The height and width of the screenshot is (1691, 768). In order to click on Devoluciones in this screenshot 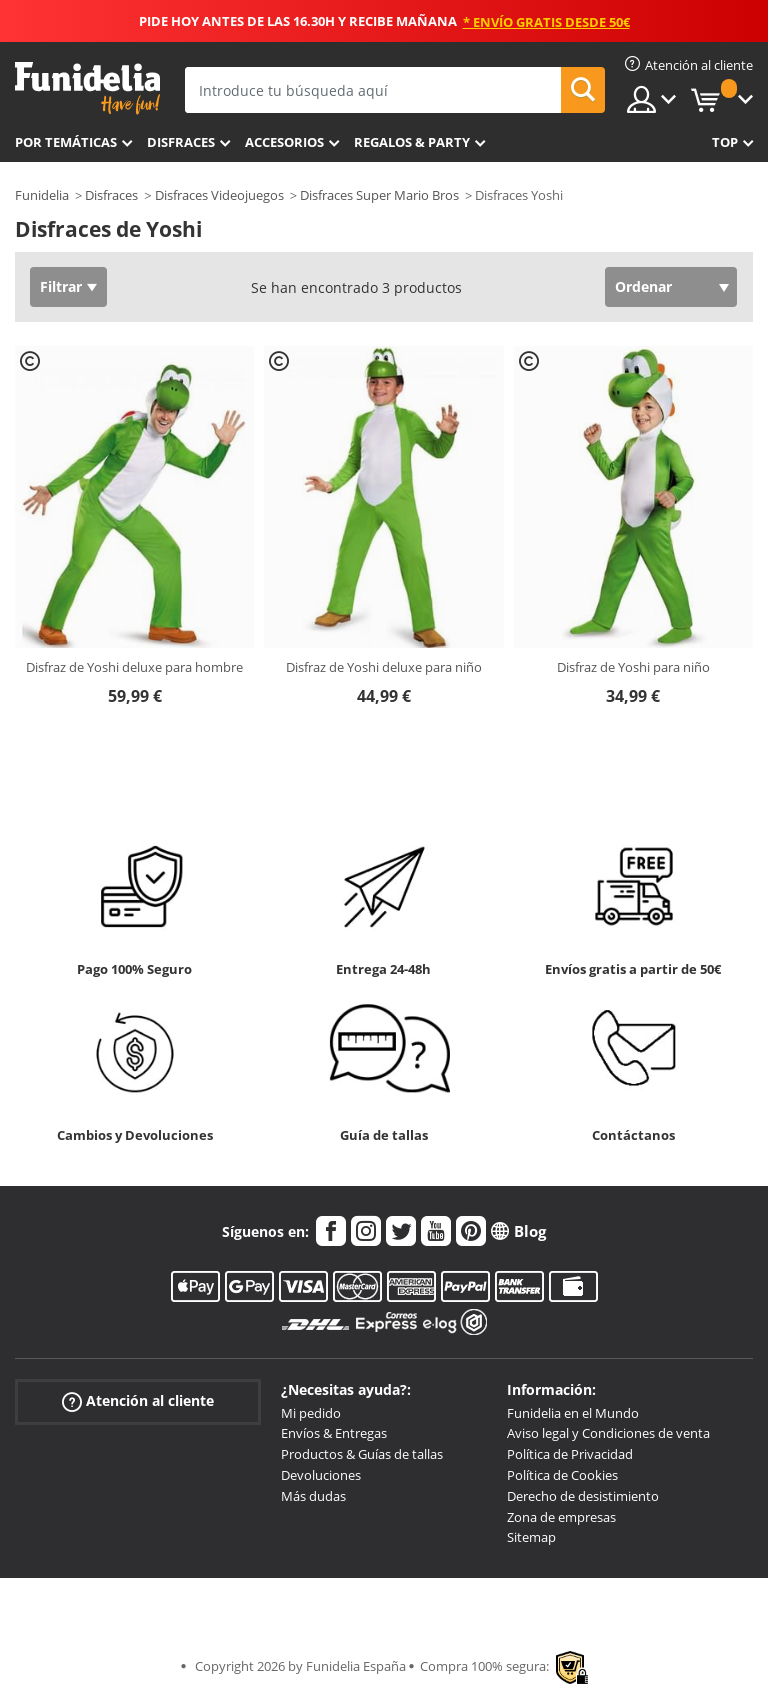, I will do `click(321, 1475)`.